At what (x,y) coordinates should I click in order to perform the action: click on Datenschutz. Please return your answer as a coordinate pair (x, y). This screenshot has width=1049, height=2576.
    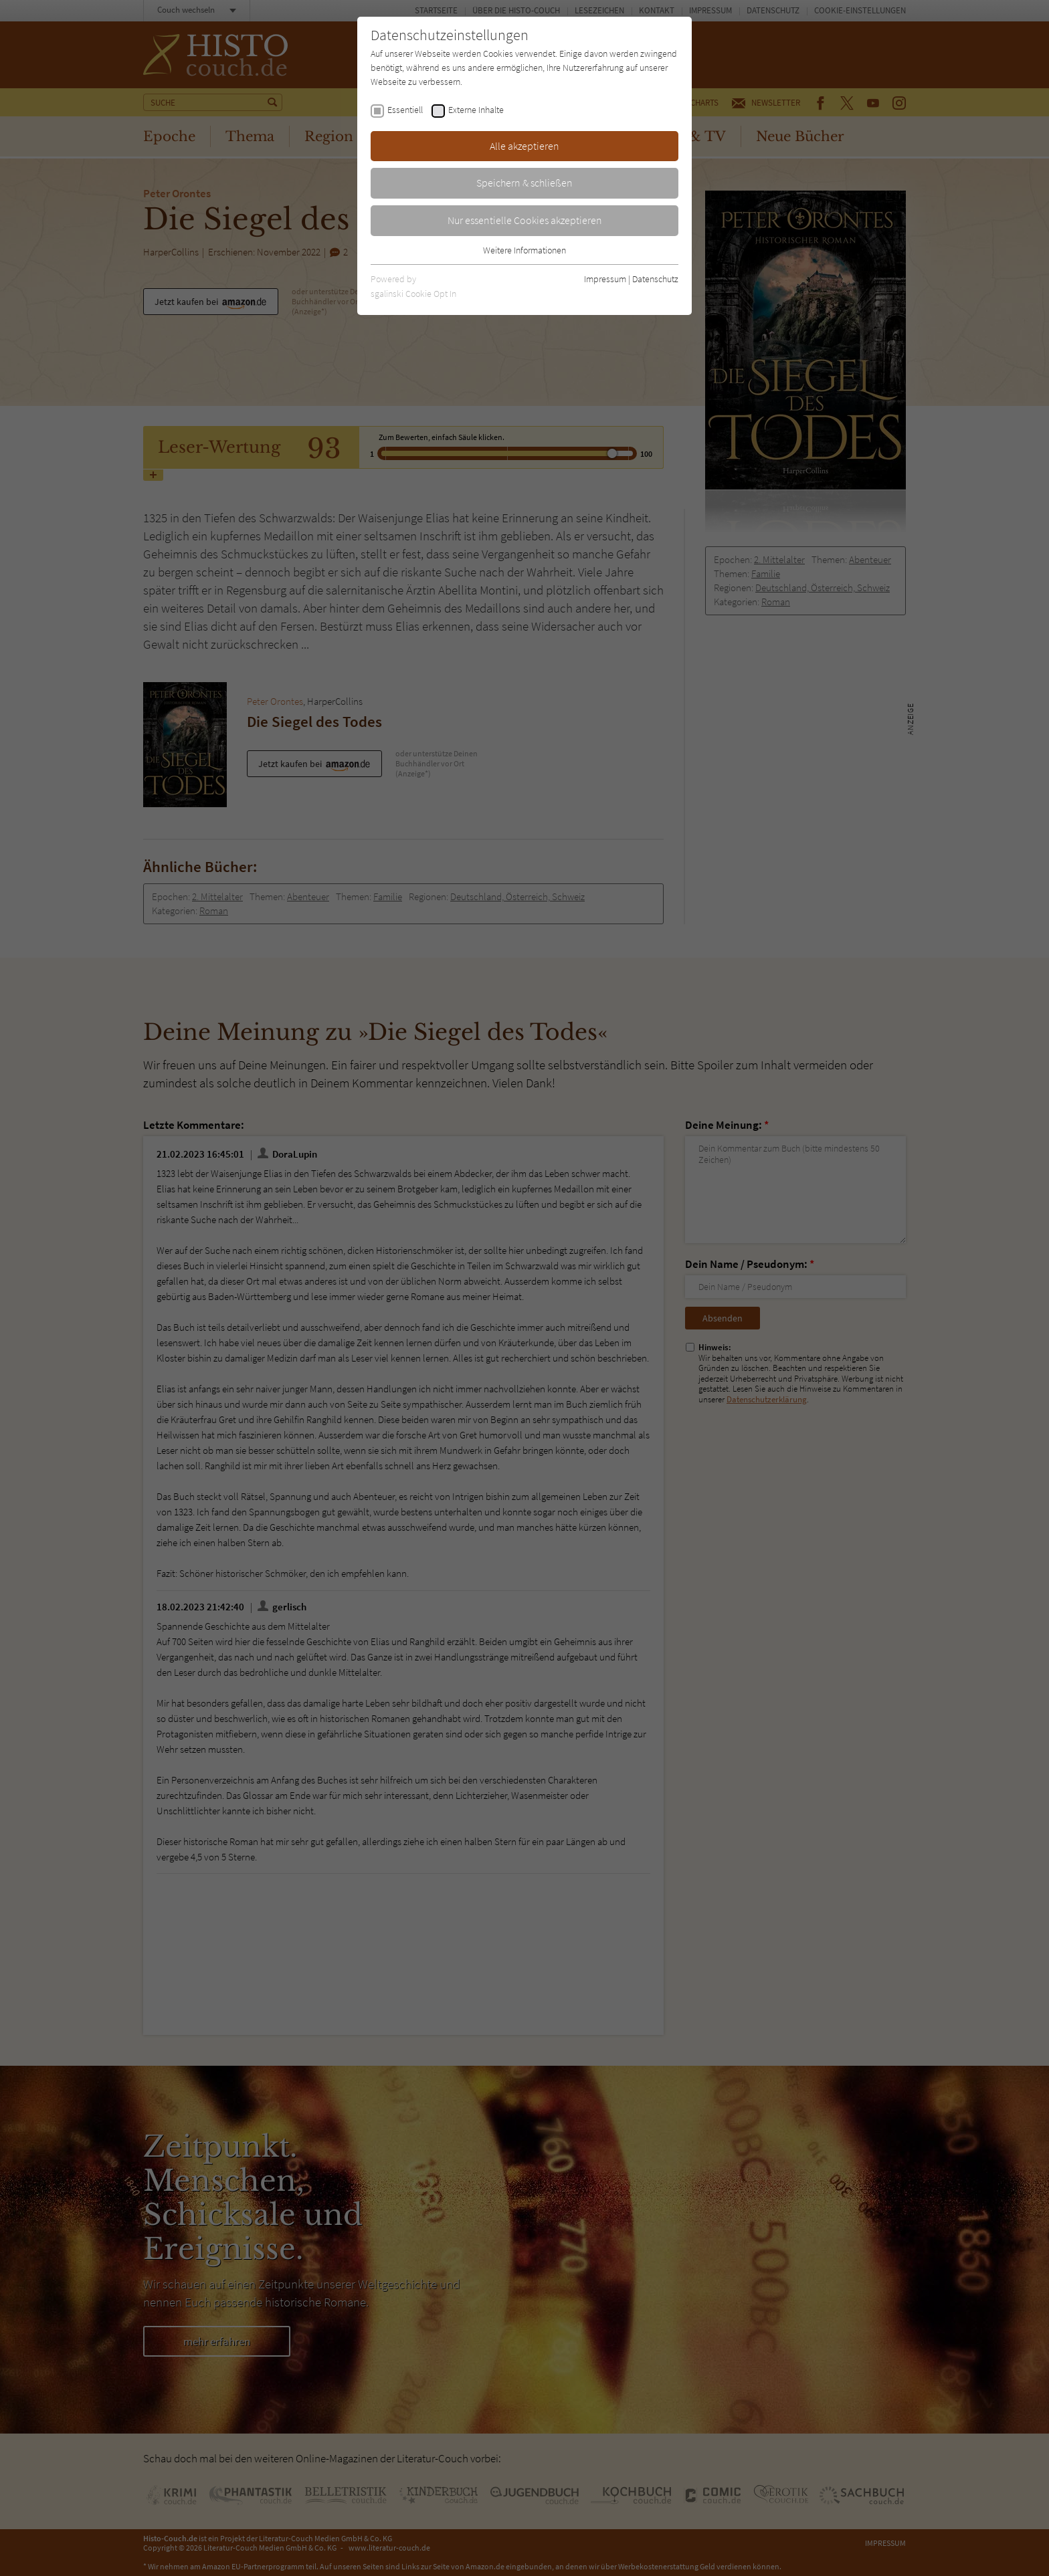
    Looking at the image, I should click on (655, 279).